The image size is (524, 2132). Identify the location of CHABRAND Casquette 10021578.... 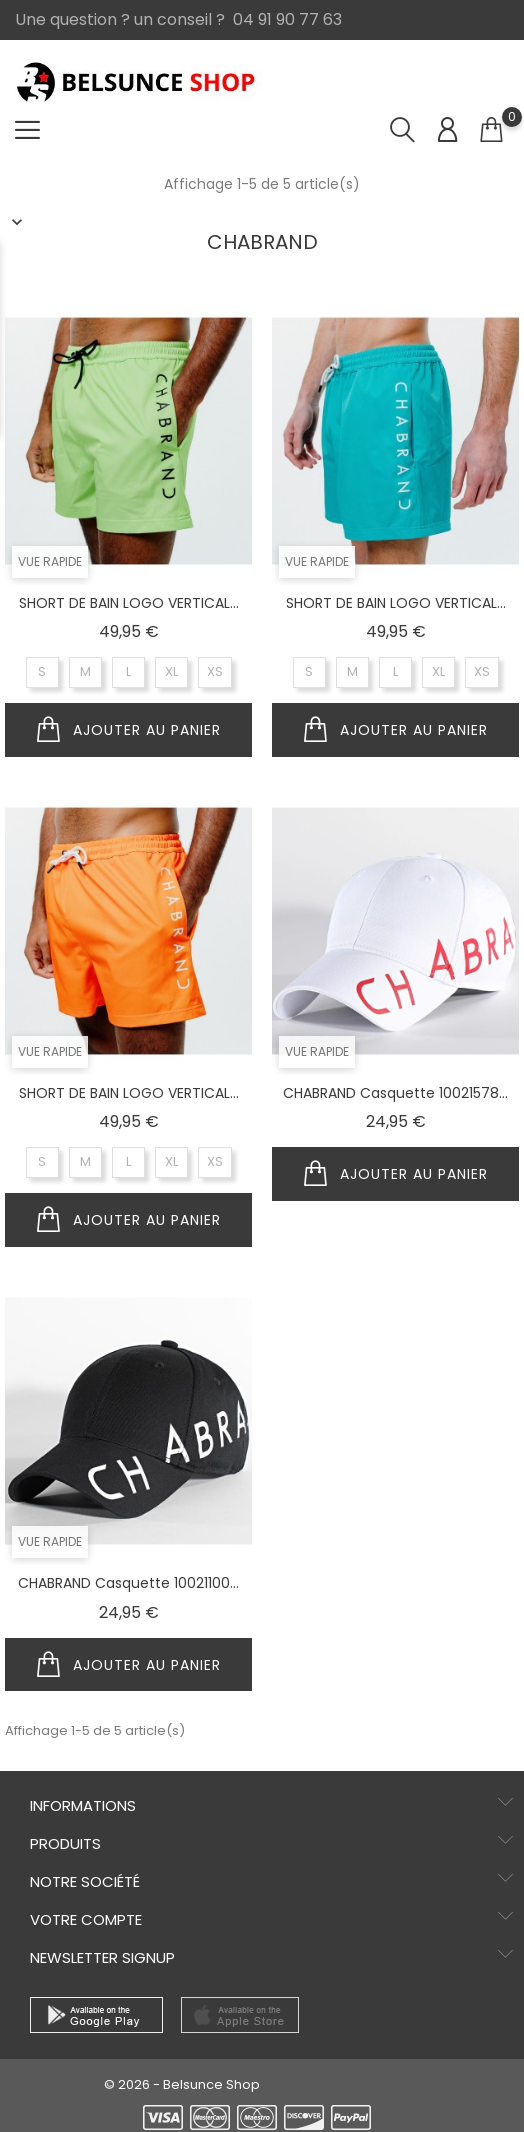
(395, 1093).